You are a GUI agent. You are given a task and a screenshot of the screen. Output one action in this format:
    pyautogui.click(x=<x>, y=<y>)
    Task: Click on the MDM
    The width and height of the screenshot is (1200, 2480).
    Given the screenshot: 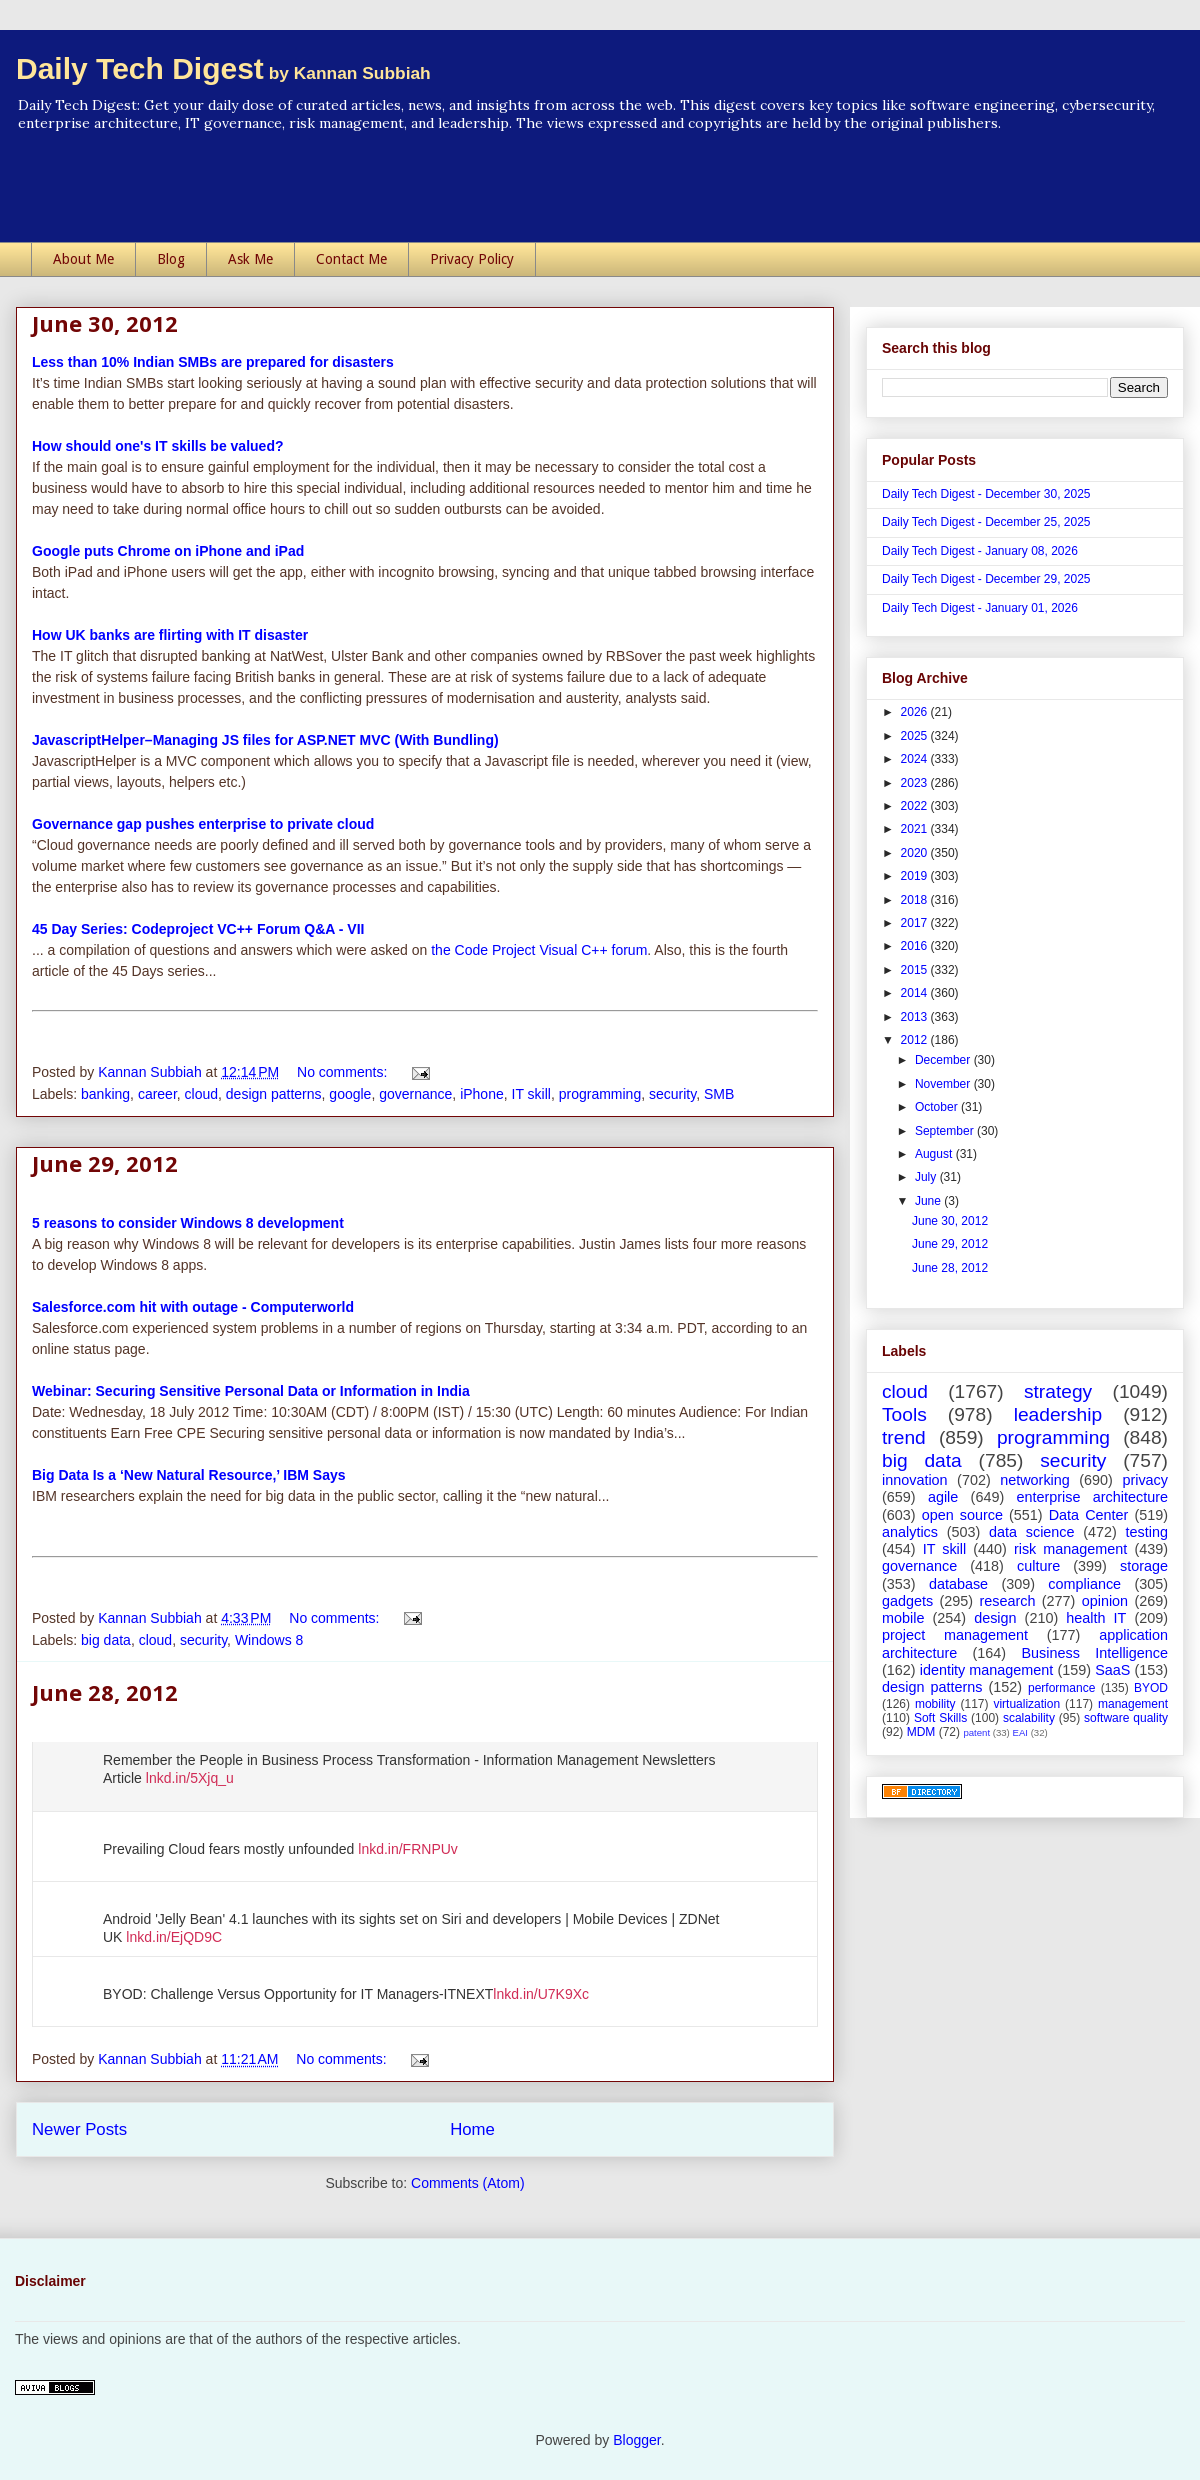 What is the action you would take?
    pyautogui.click(x=921, y=1732)
    